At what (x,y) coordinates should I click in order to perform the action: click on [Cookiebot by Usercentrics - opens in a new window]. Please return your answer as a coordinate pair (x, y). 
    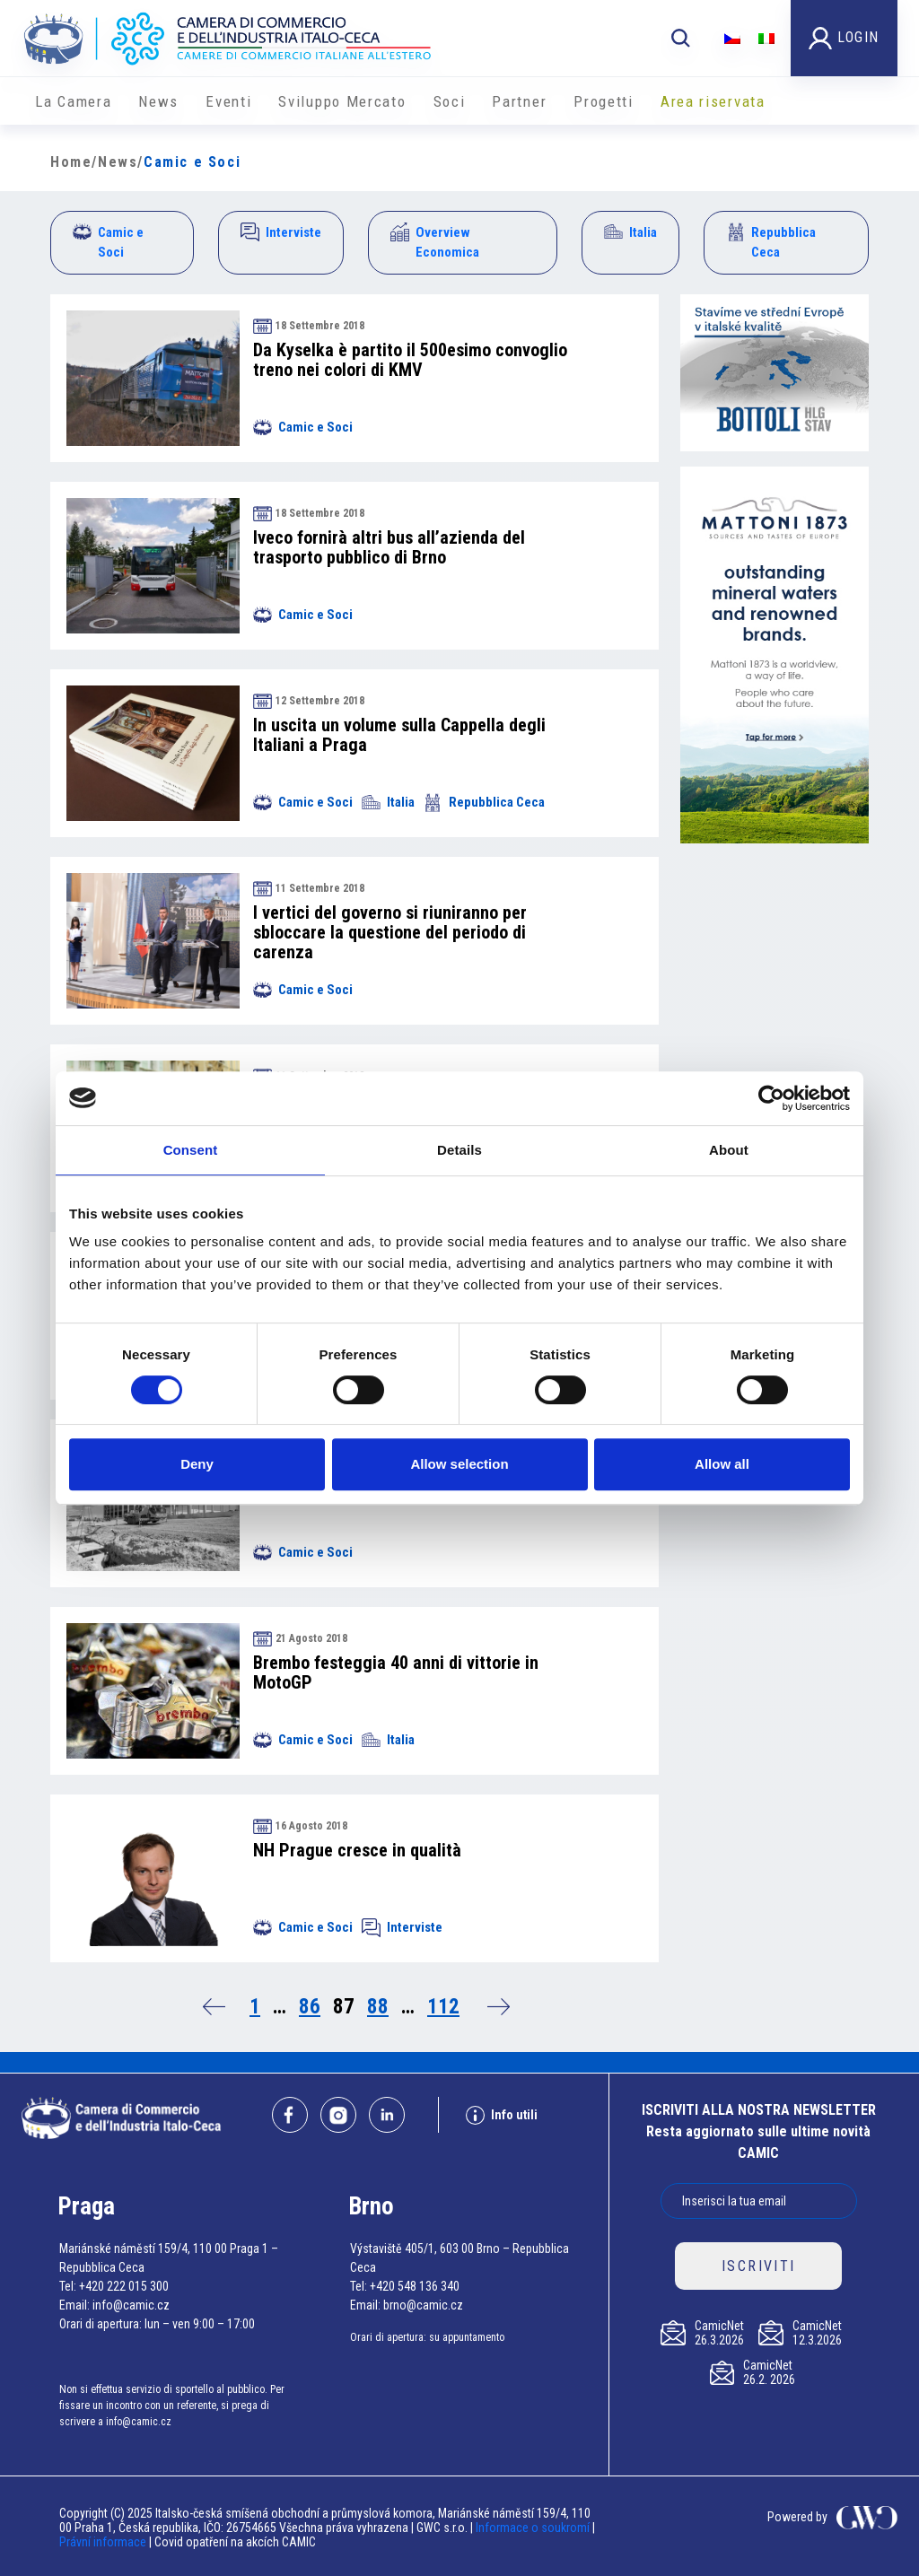
    Looking at the image, I should click on (771, 1098).